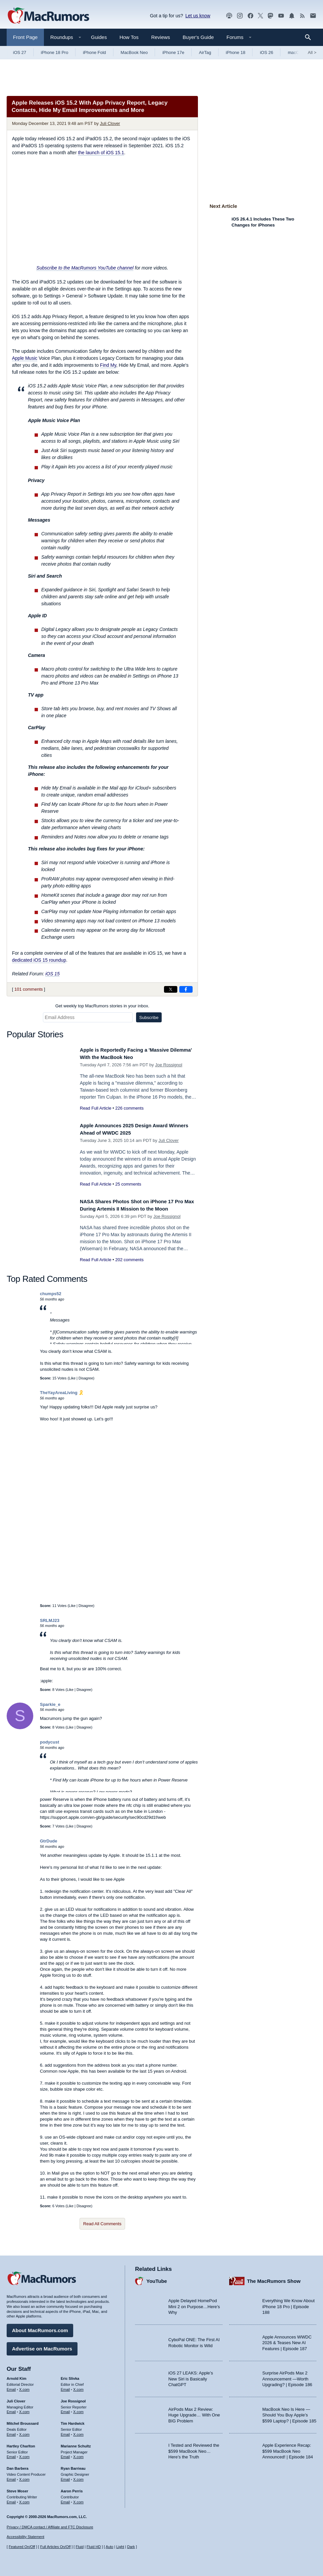  What do you see at coordinates (16, 2398) in the screenshot?
I see `Juli Clover [Juli Clover's articles]` at bounding box center [16, 2398].